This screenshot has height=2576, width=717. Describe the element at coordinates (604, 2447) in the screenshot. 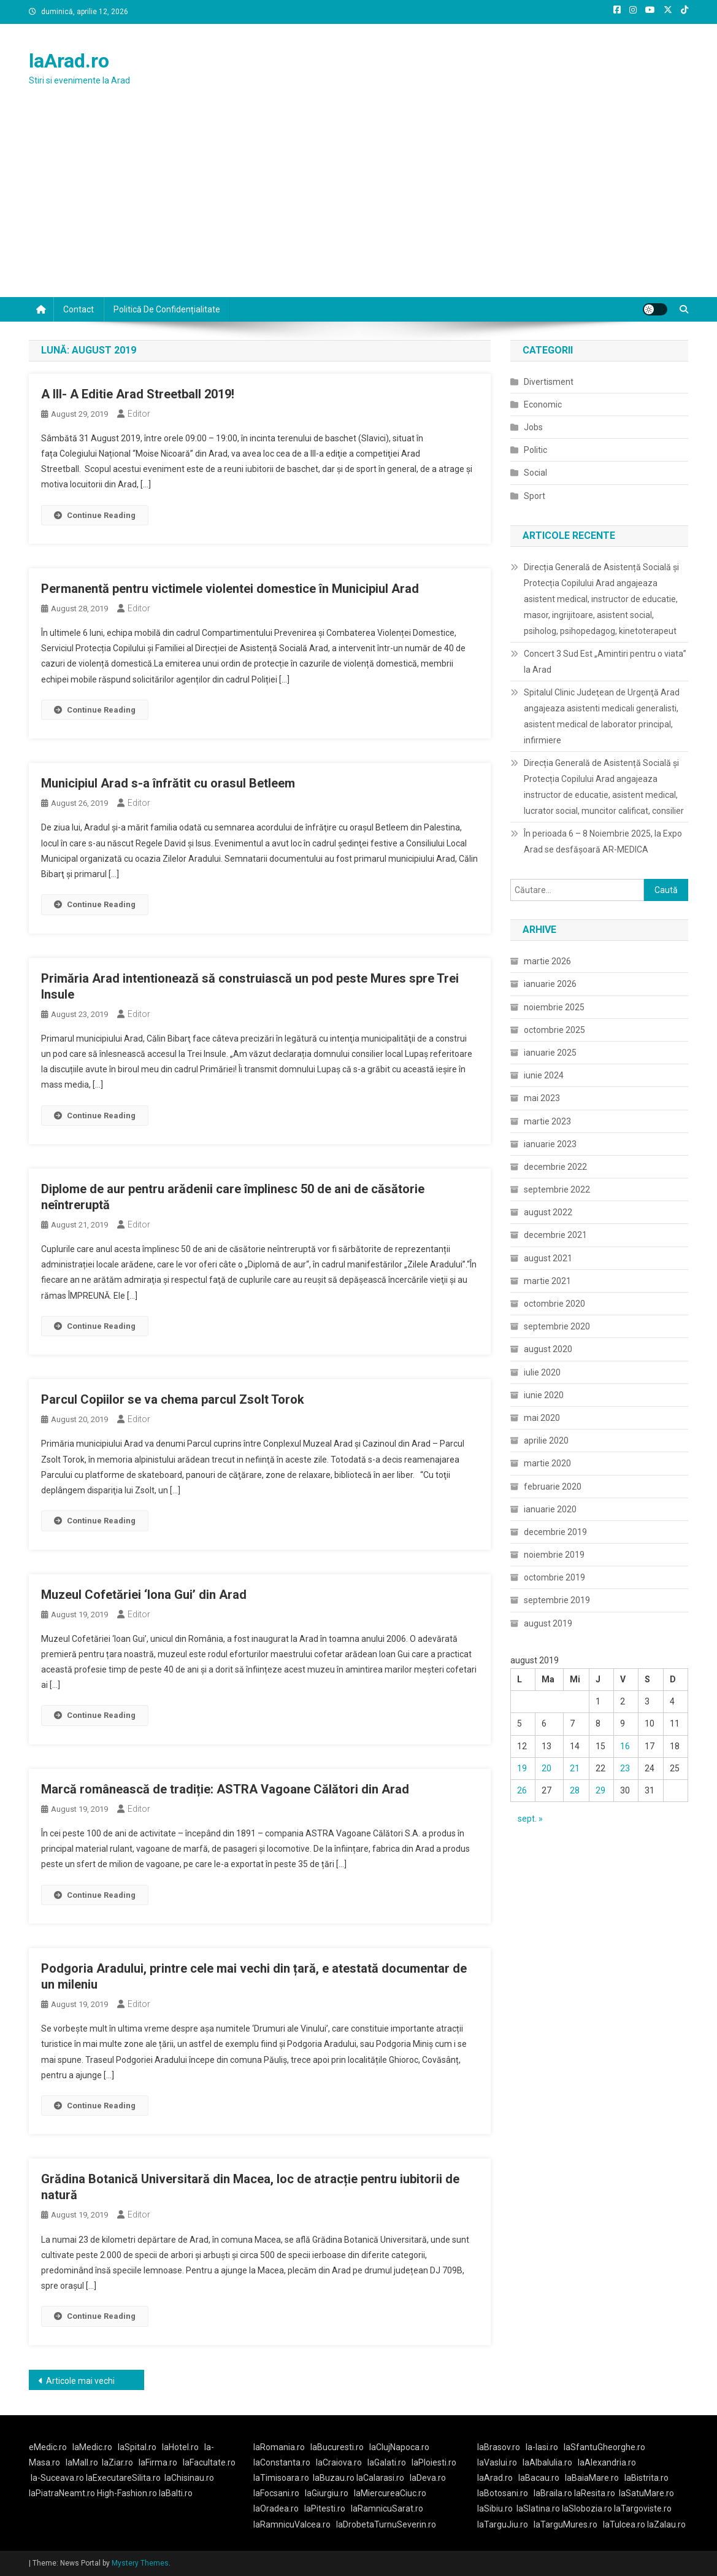

I see `laSfantuGheorghe.ro` at that location.